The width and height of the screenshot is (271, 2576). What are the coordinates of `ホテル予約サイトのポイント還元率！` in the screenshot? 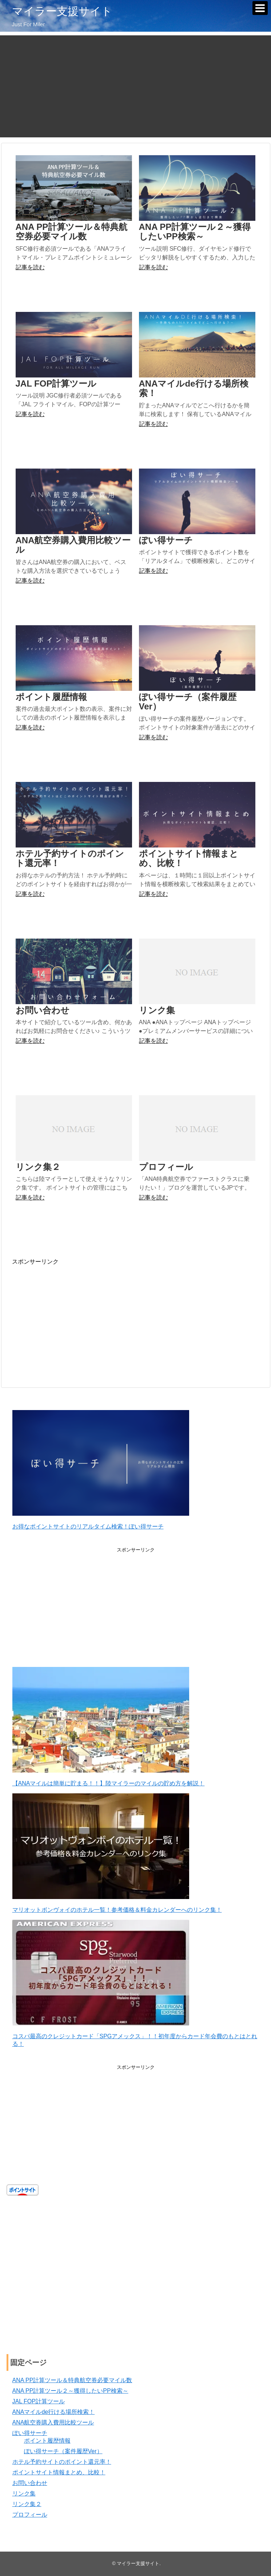 It's located at (70, 858).